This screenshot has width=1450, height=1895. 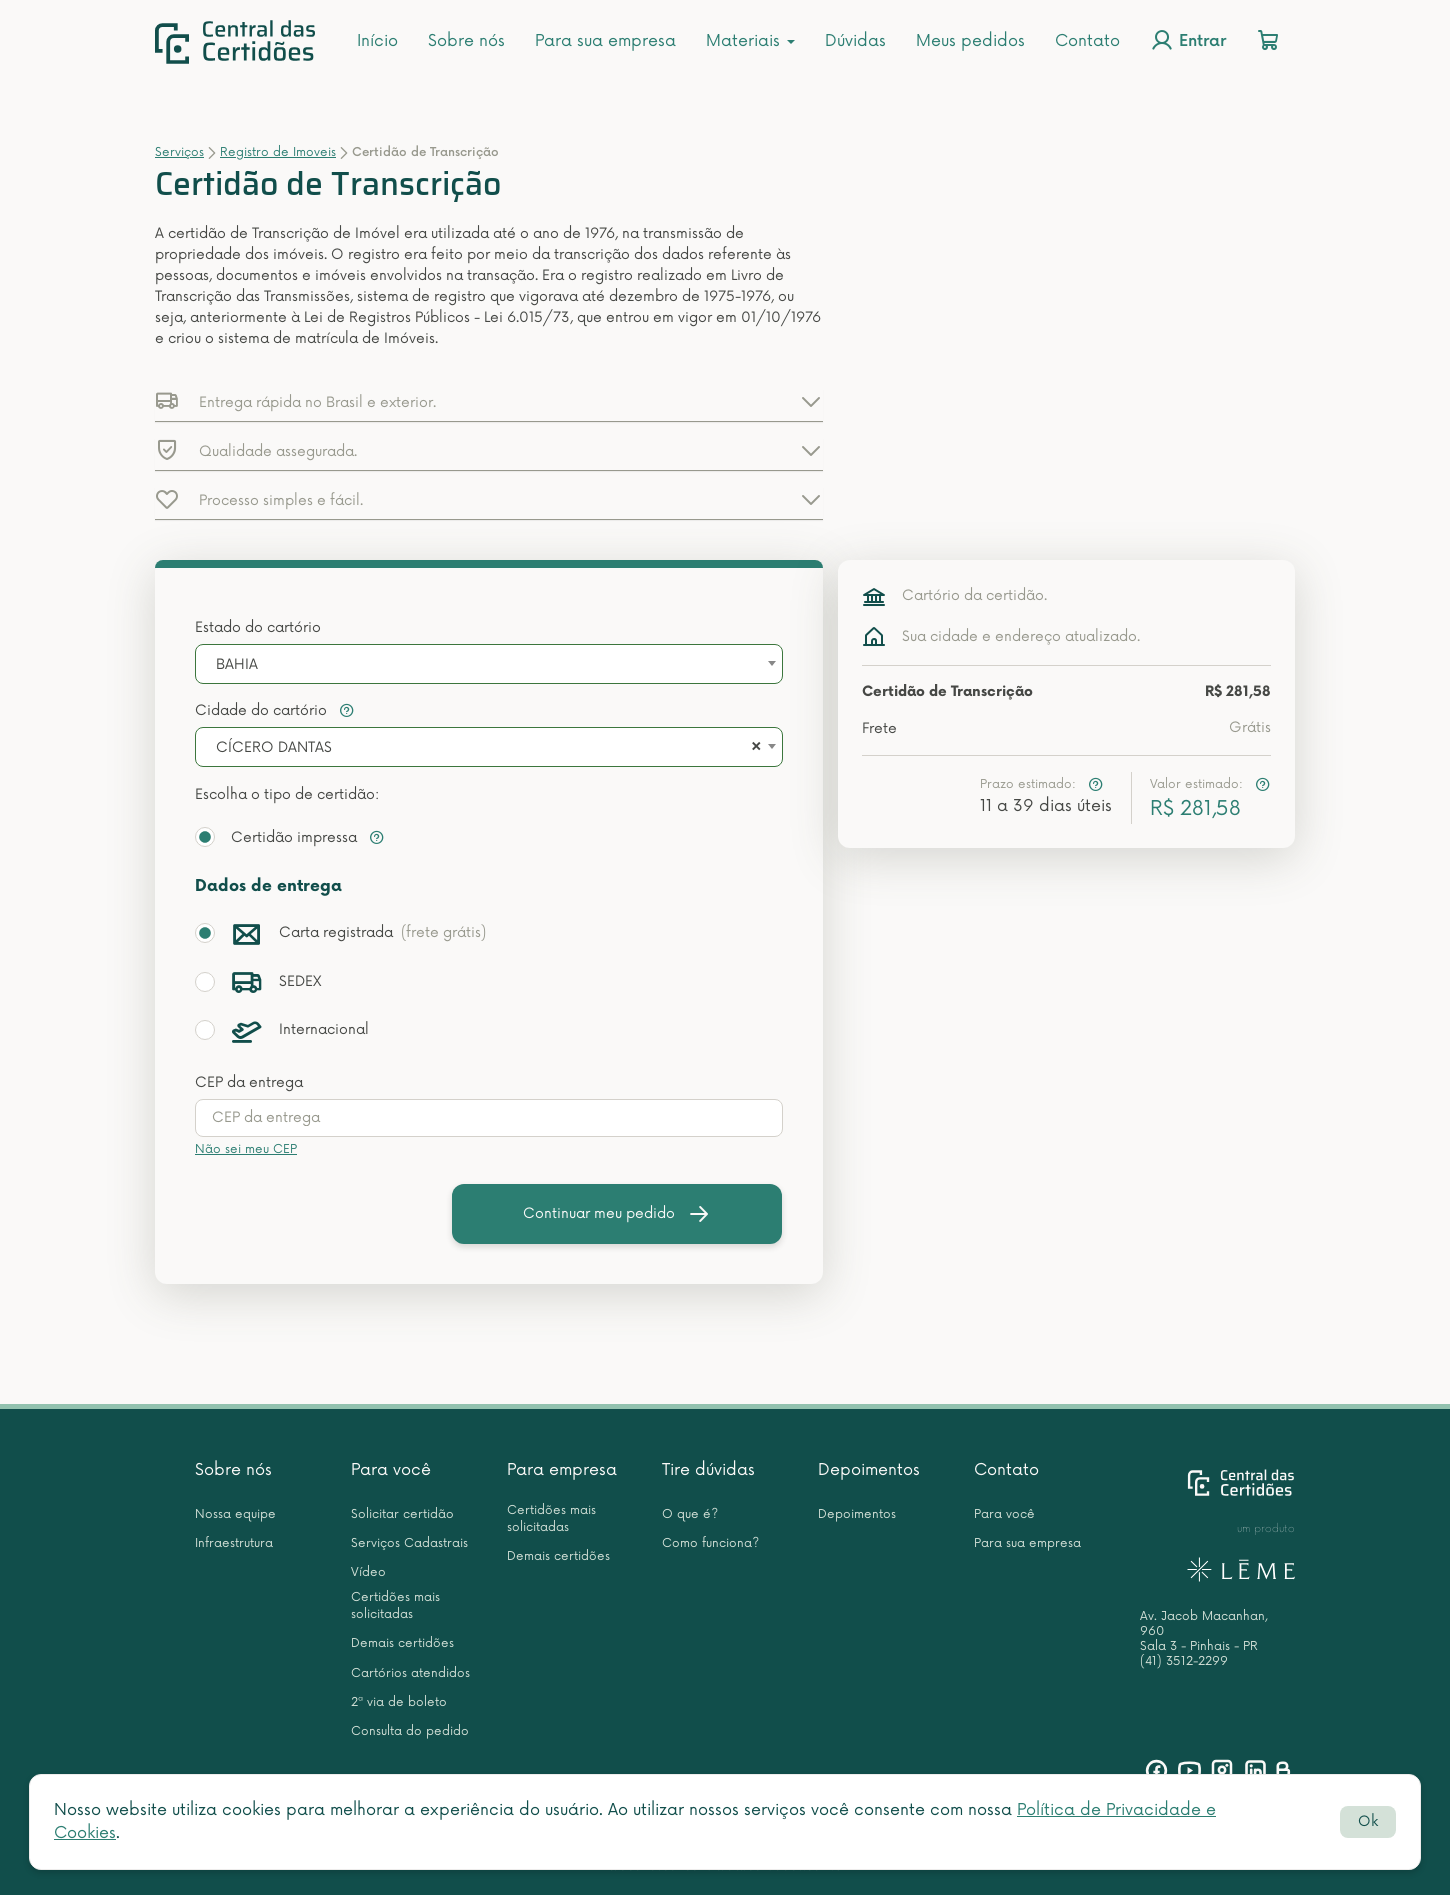 I want to click on Contato, so click(x=1087, y=41).